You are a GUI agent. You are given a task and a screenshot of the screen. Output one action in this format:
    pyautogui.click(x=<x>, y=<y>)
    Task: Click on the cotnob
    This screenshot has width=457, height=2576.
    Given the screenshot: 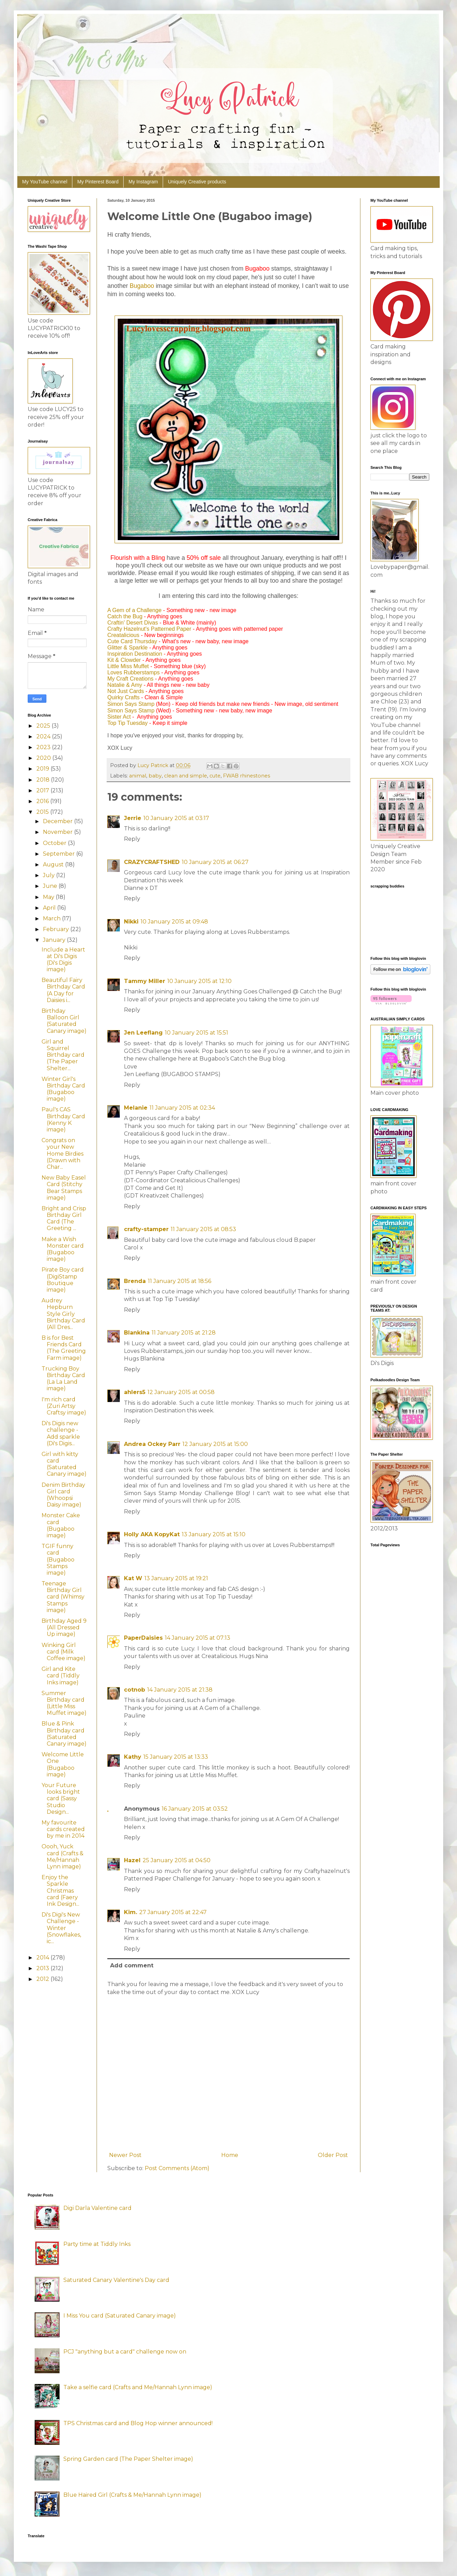 What is the action you would take?
    pyautogui.click(x=134, y=1689)
    